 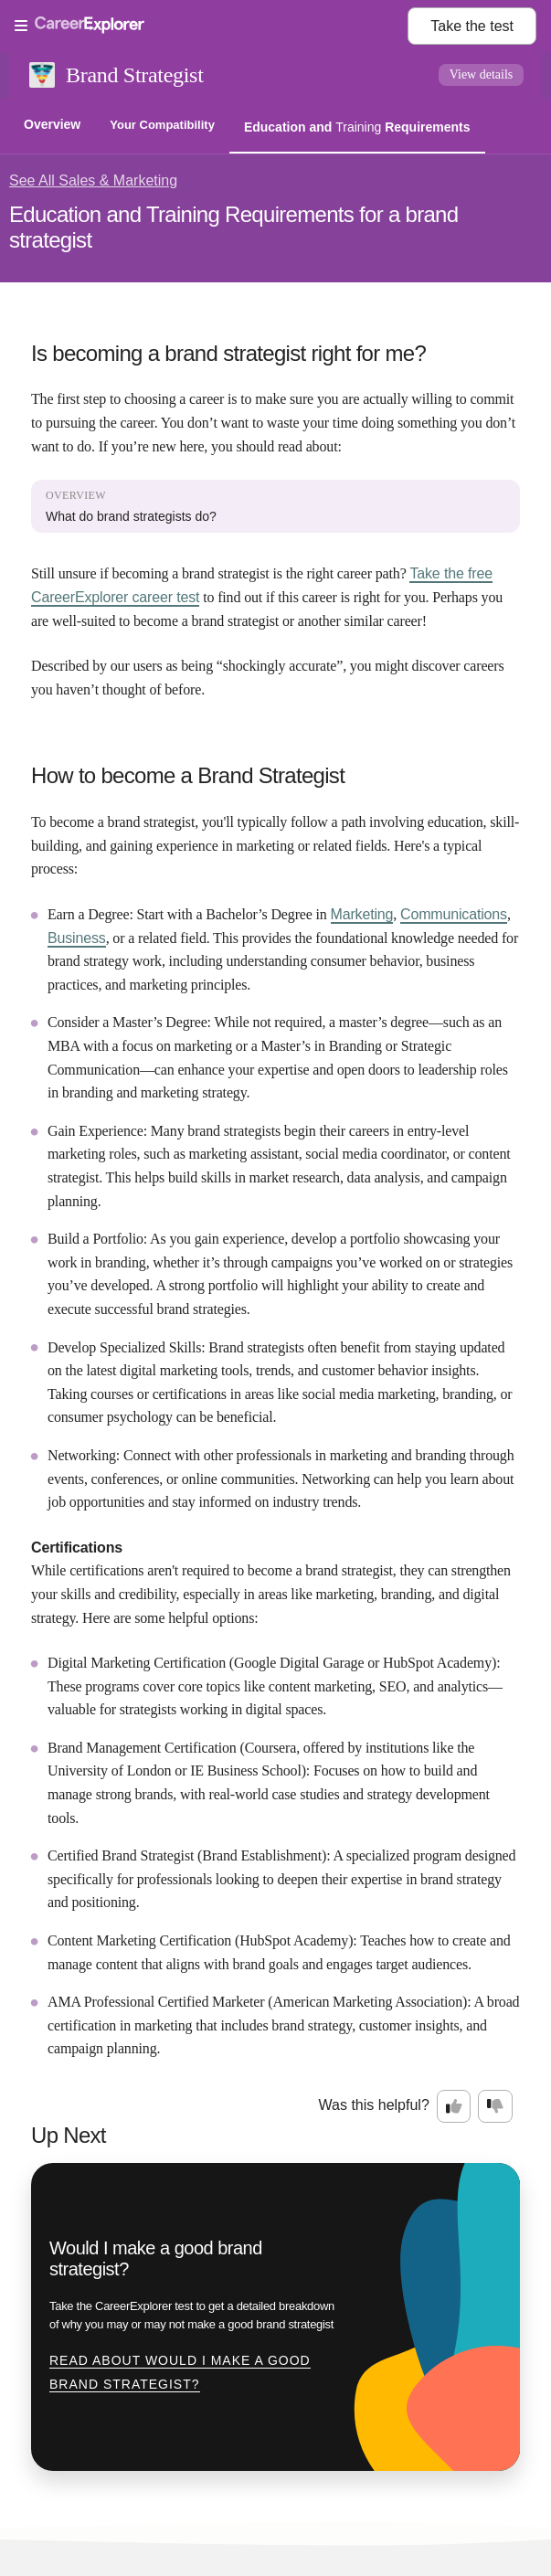 I want to click on Business, so click(x=77, y=938).